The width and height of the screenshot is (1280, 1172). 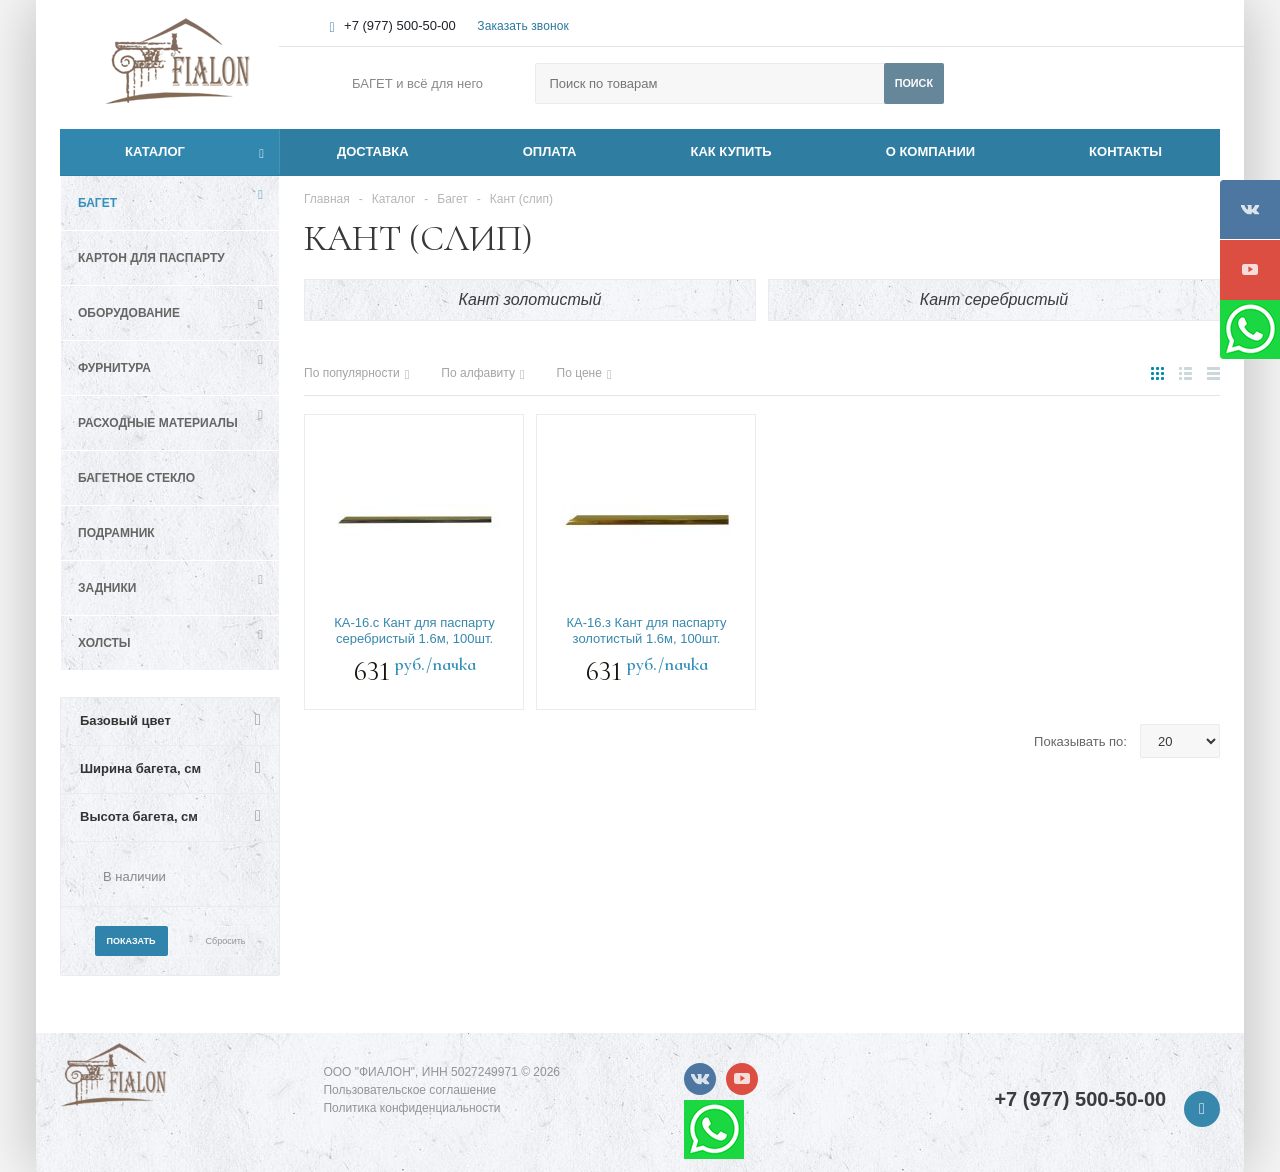 What do you see at coordinates (97, 203) in the screenshot?
I see `Багет` at bounding box center [97, 203].